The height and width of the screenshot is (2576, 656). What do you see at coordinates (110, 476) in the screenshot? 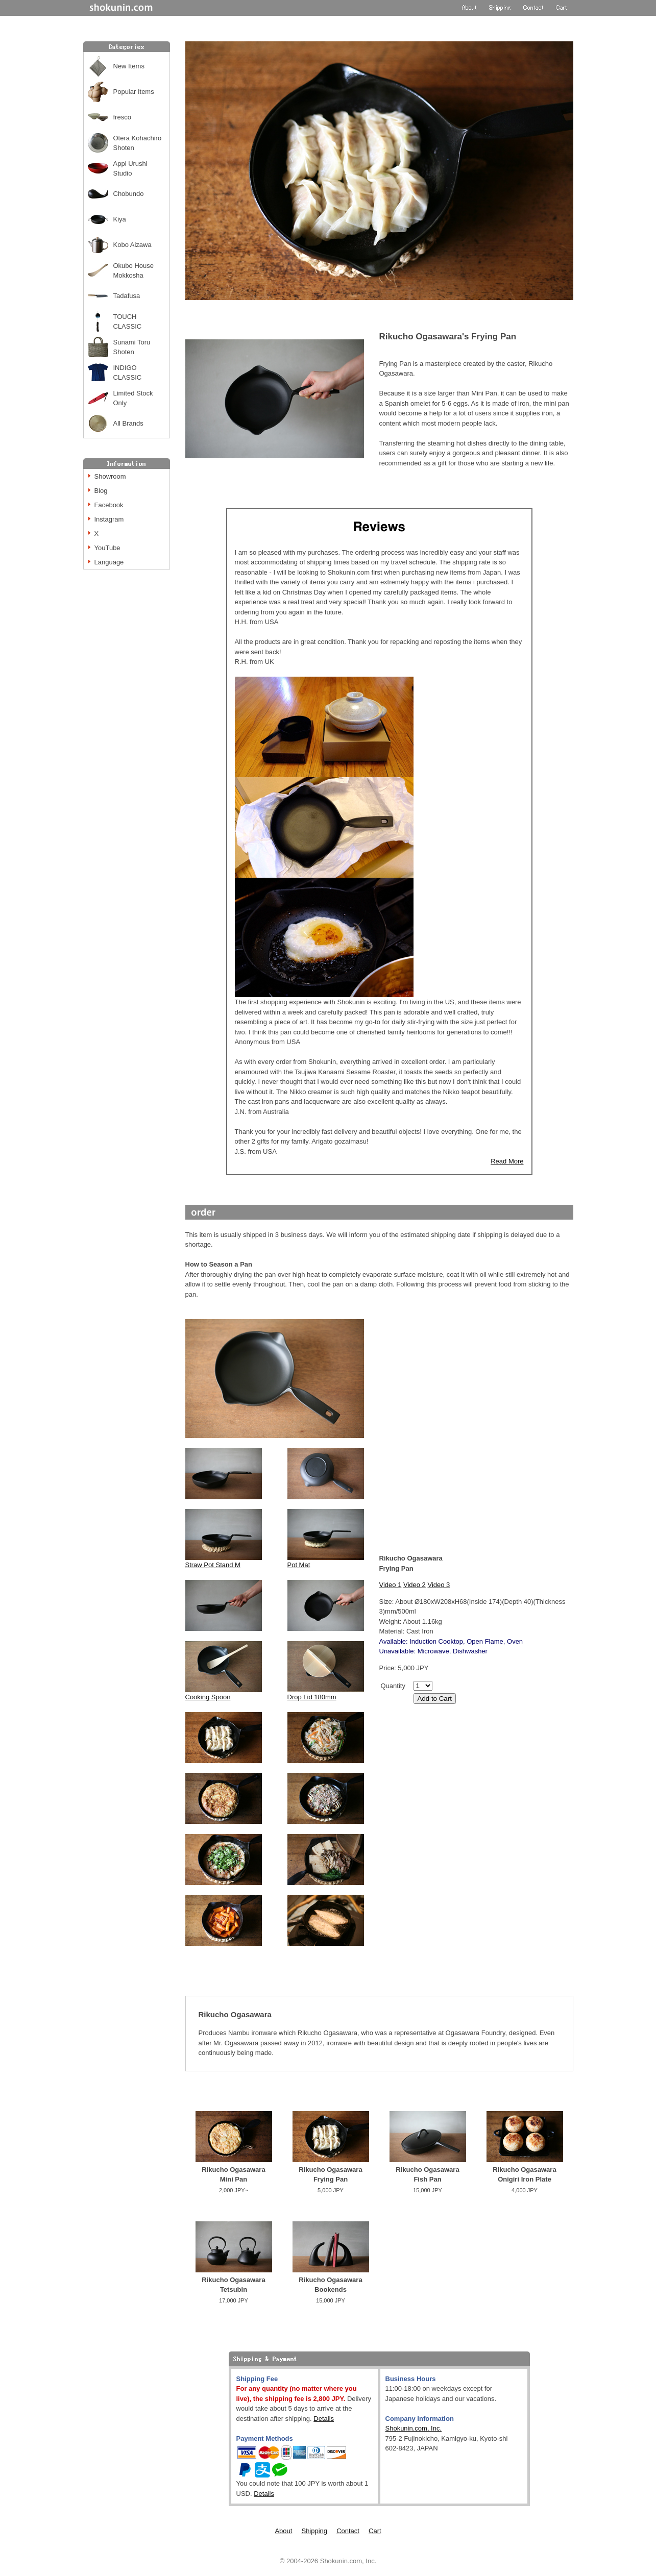
I see `Showroom` at bounding box center [110, 476].